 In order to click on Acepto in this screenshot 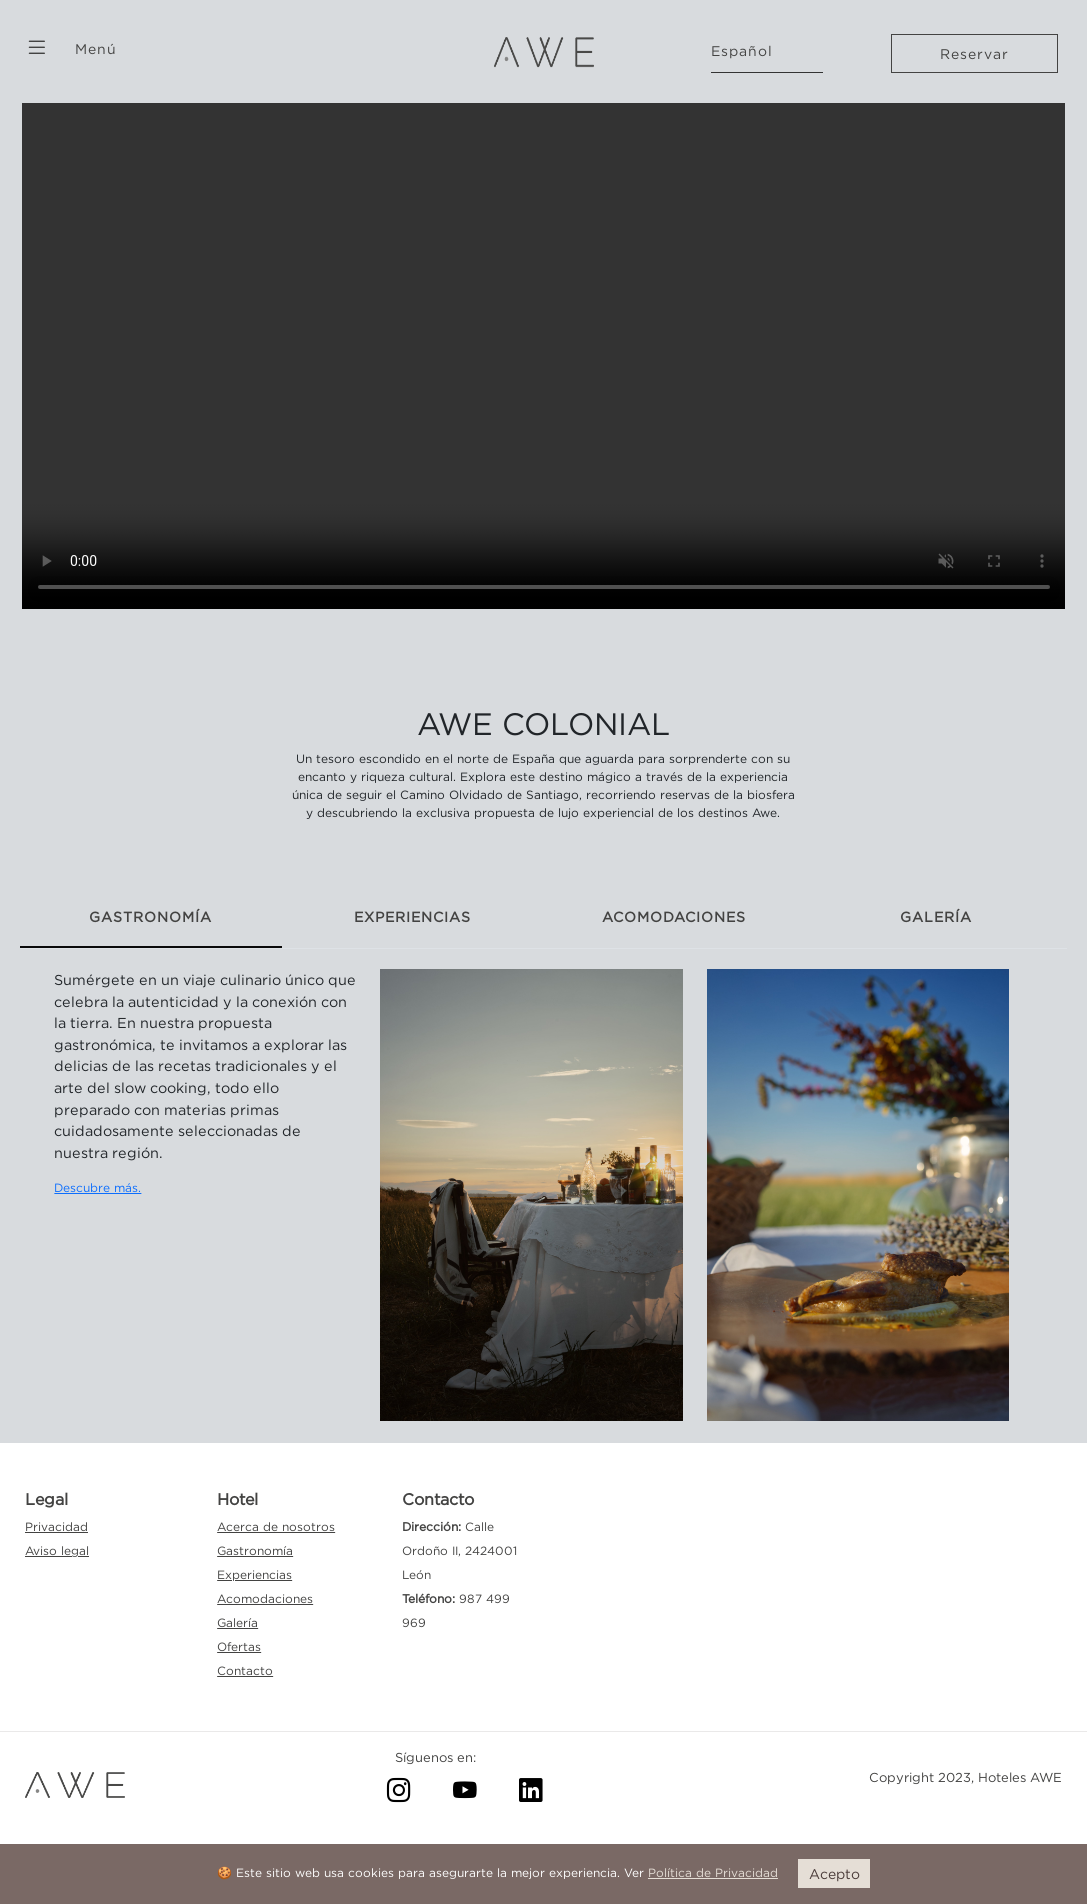, I will do `click(834, 1873)`.